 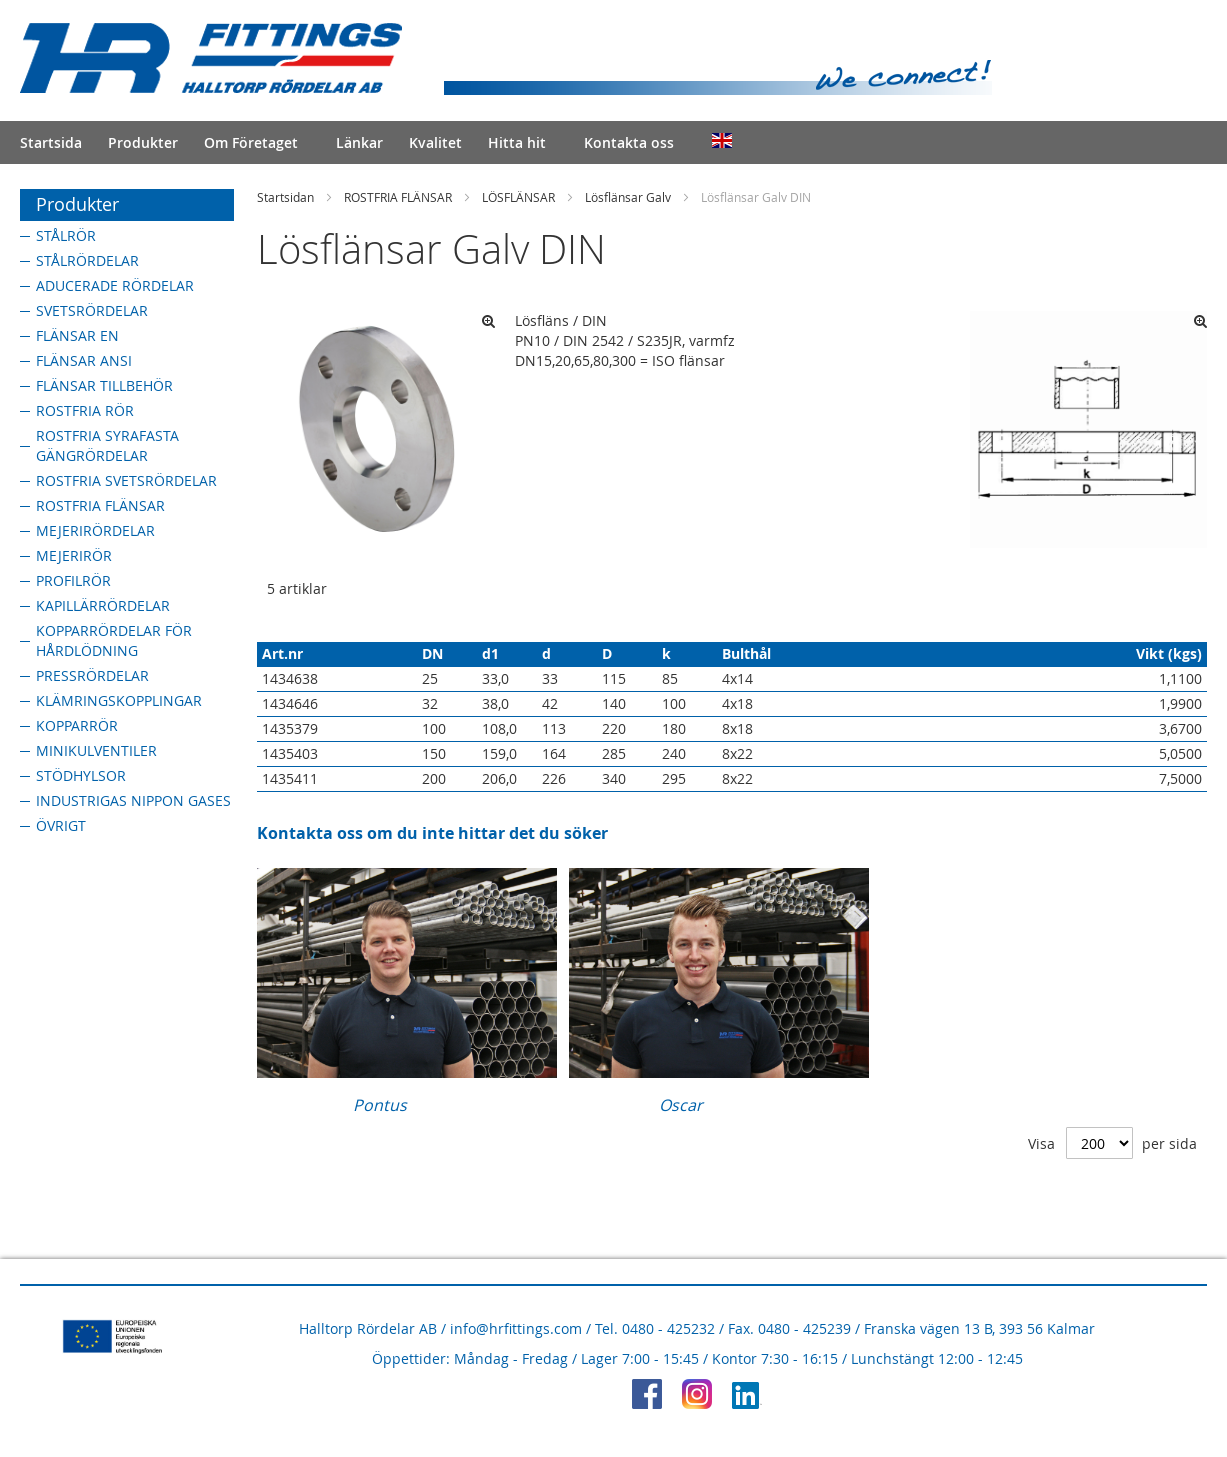 What do you see at coordinates (359, 142) in the screenshot?
I see `Länkar` at bounding box center [359, 142].